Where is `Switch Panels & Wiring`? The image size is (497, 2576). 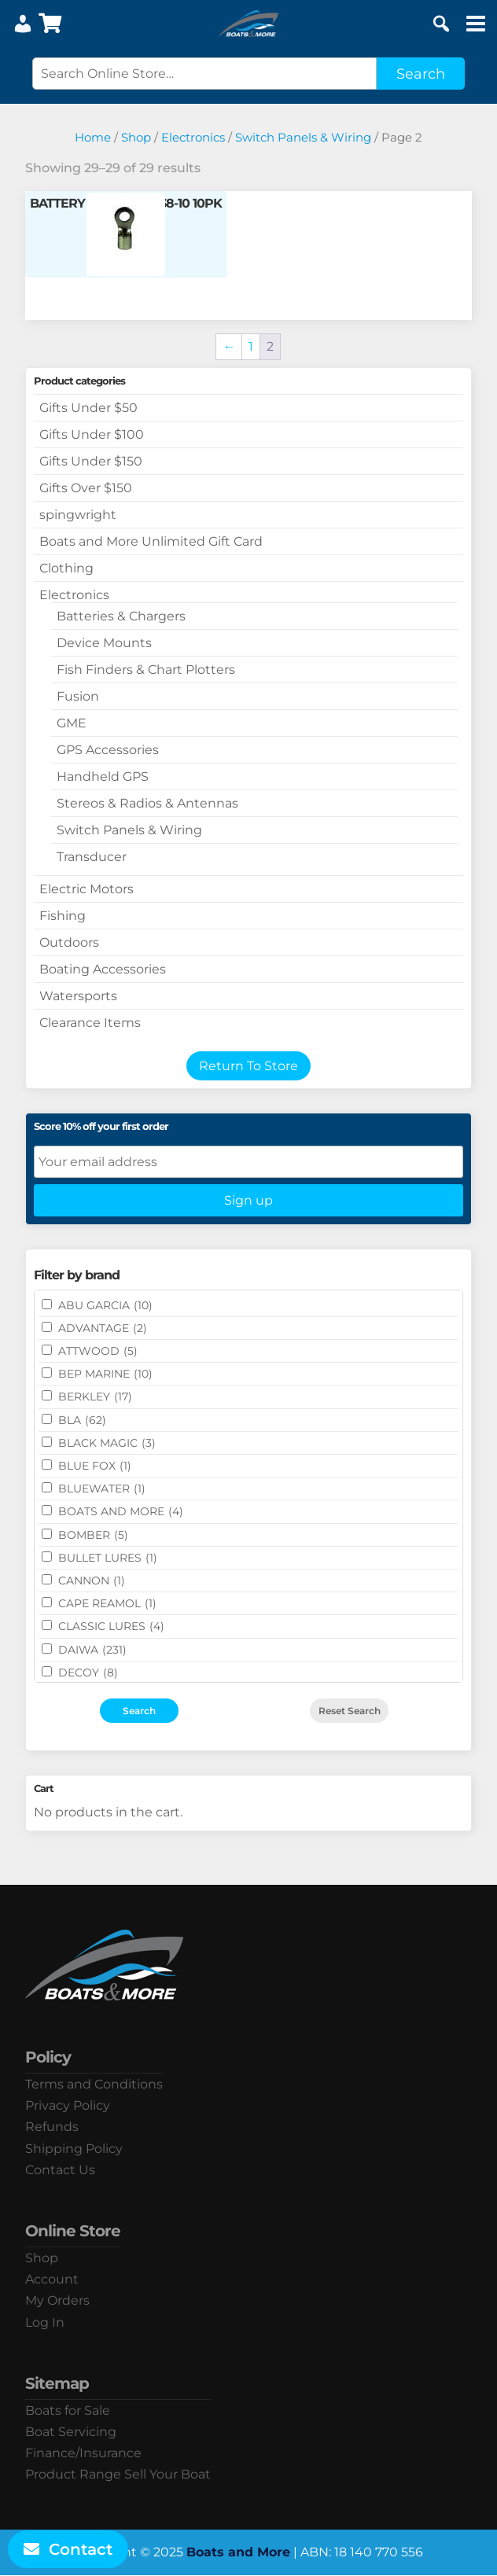 Switch Panels & Wiring is located at coordinates (303, 138).